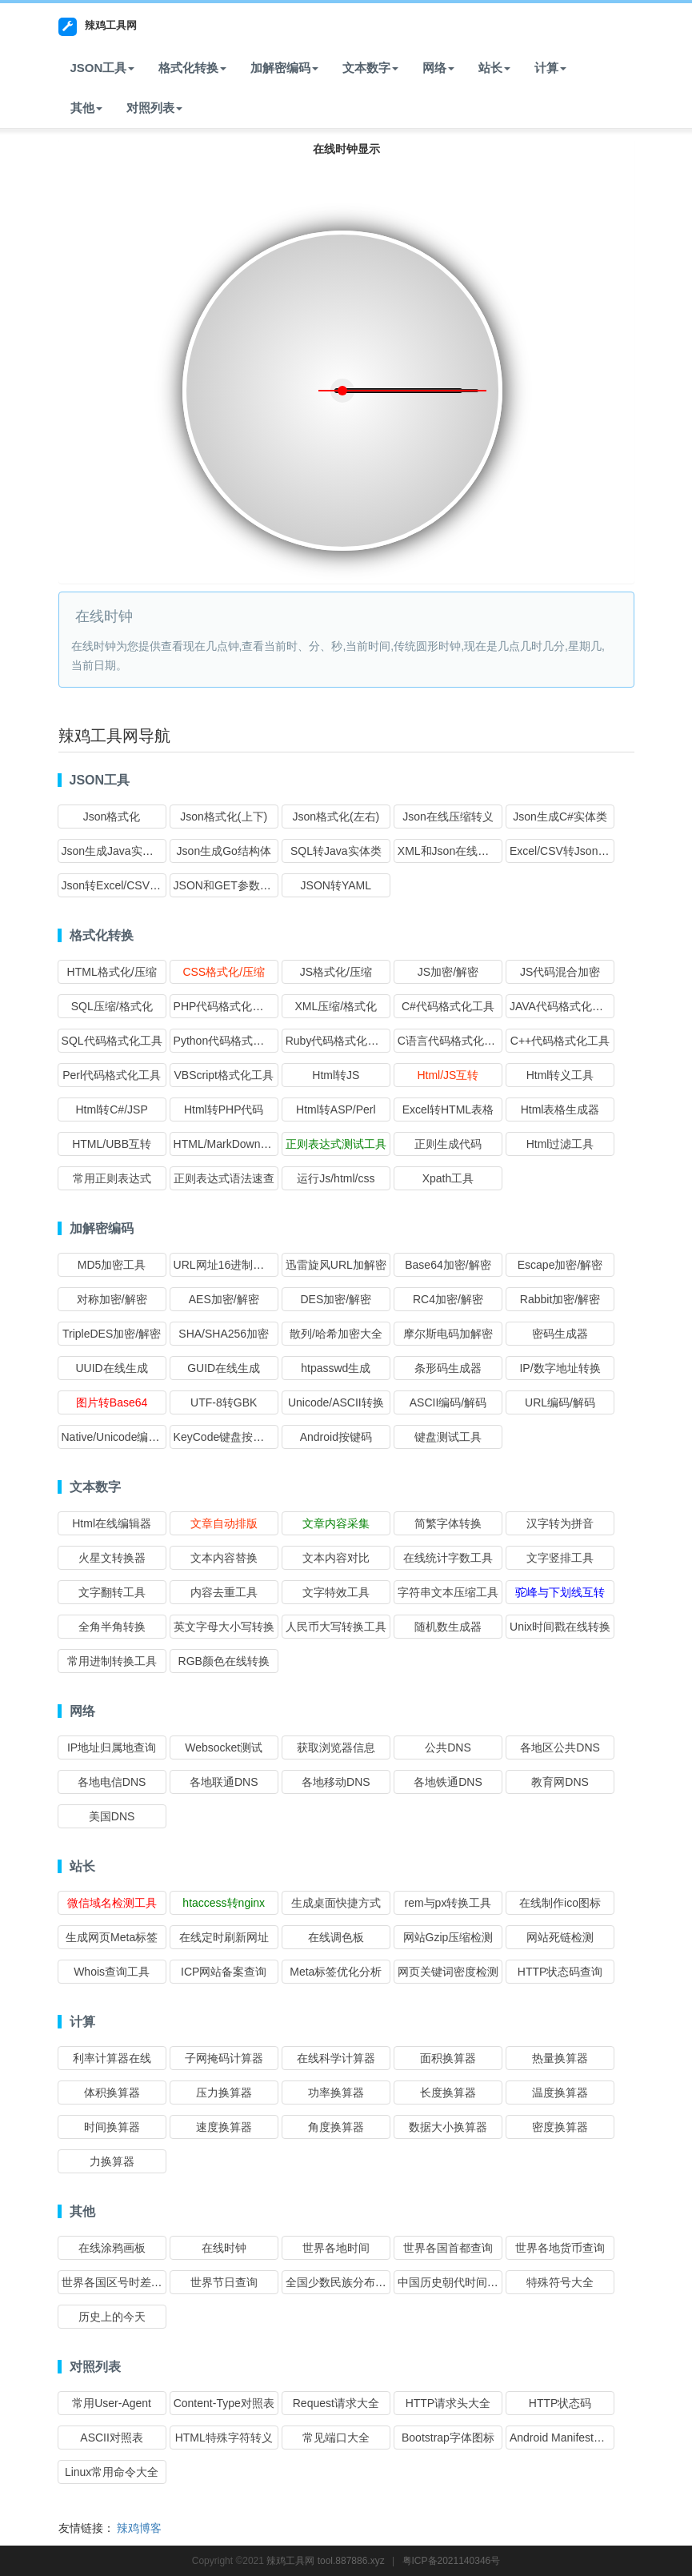 The width and height of the screenshot is (692, 2576). Describe the element at coordinates (448, 1109) in the screenshot. I see `Excel转HTML表格` at that location.